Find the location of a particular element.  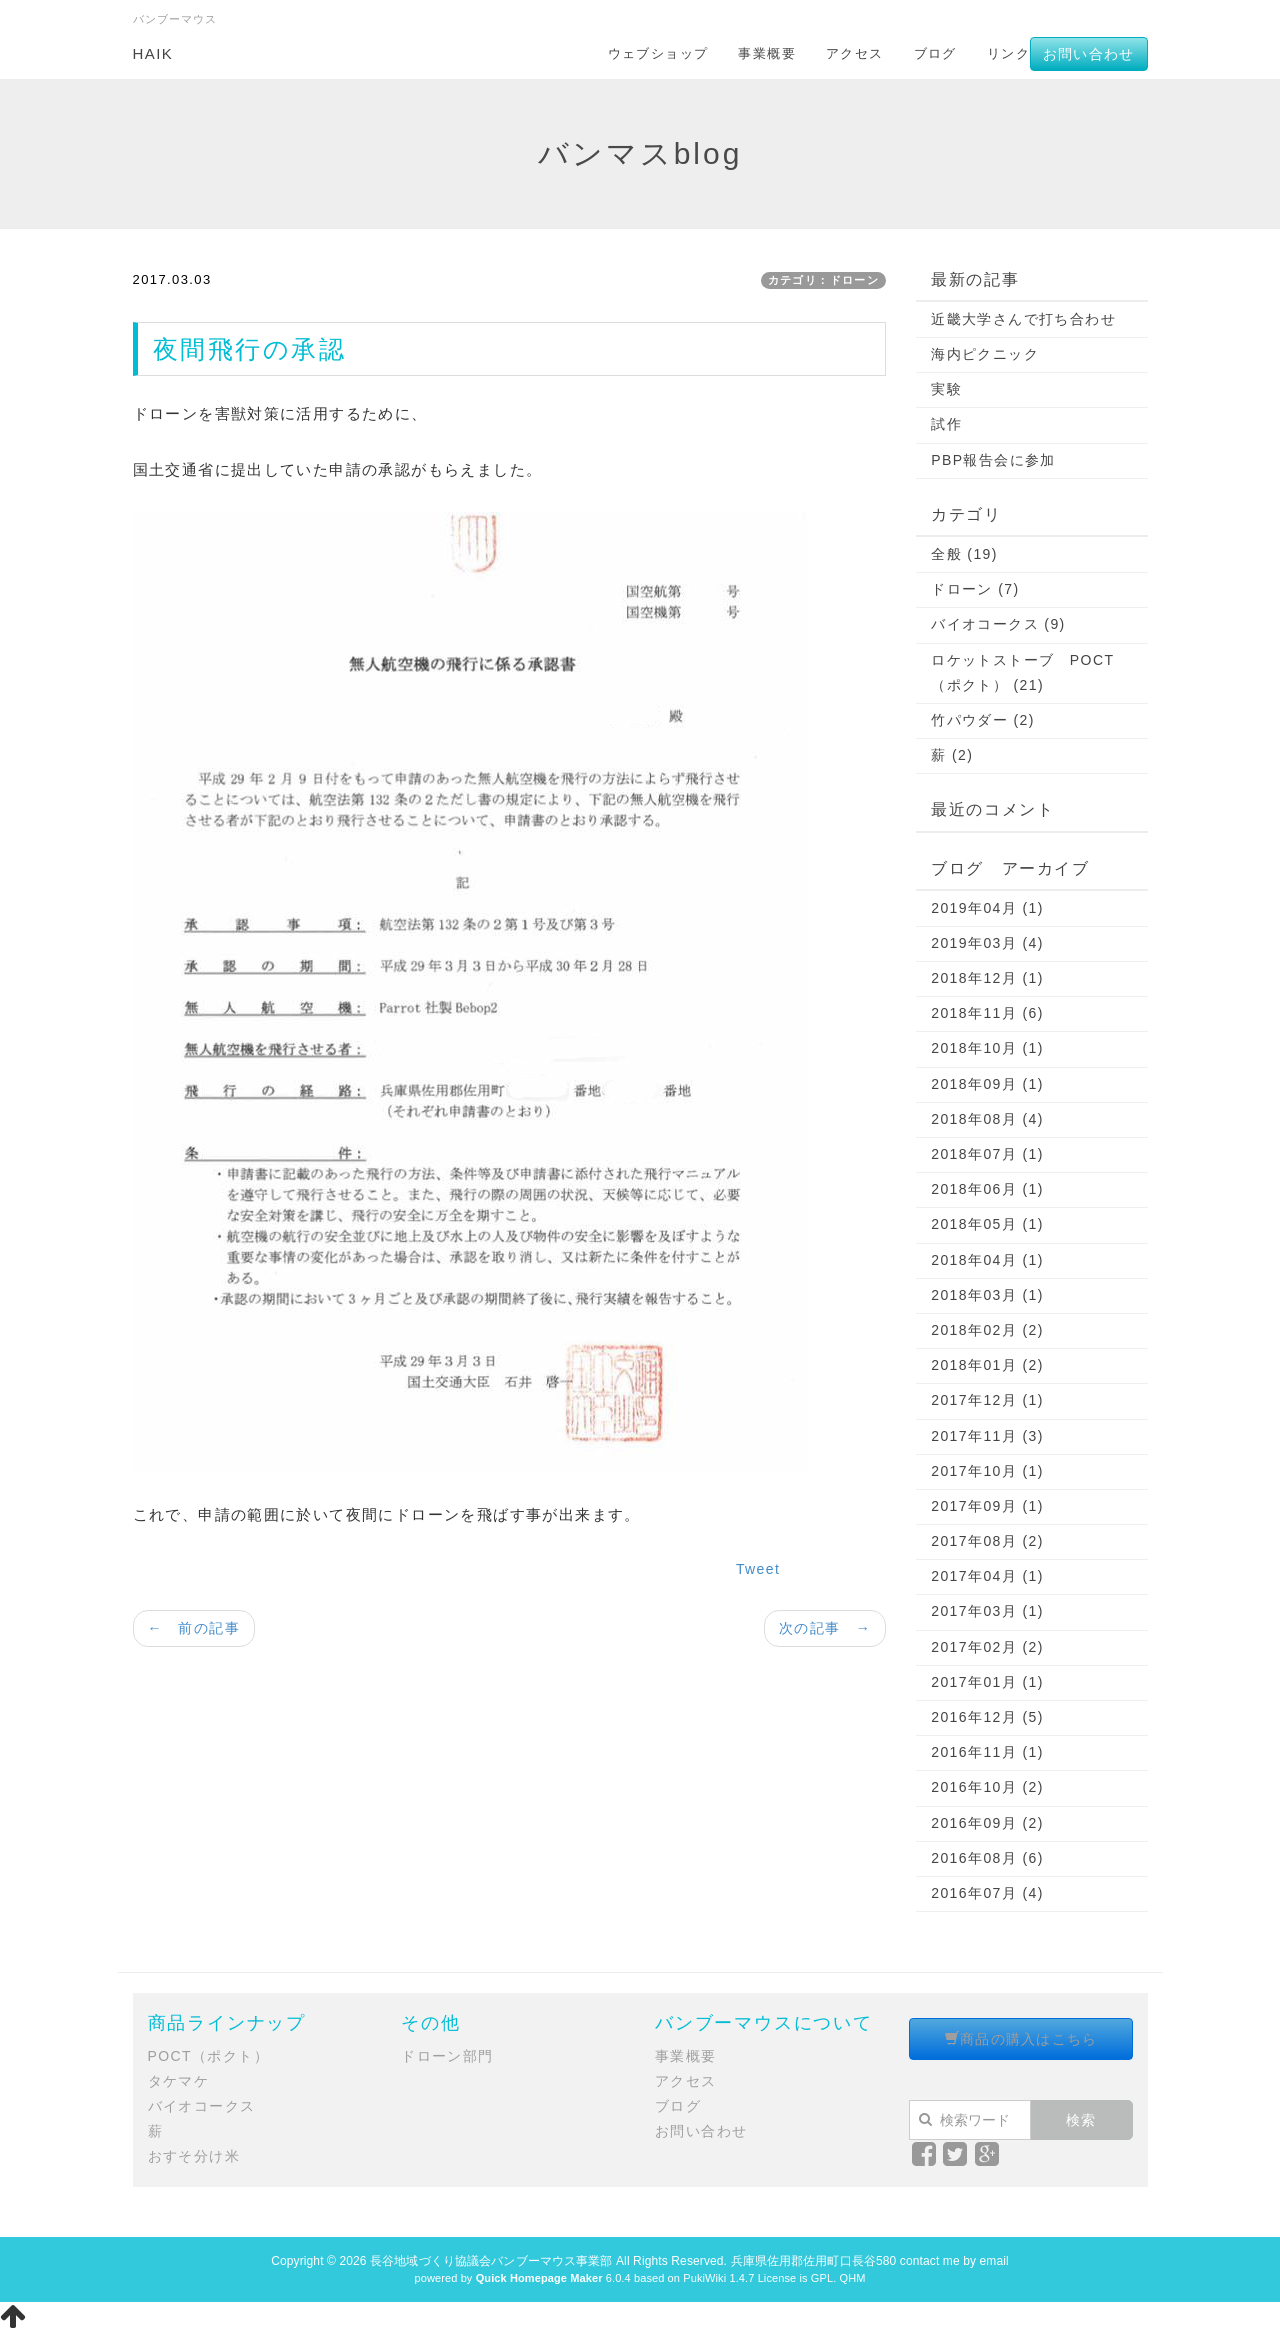

2016年07月 (4) is located at coordinates (987, 1893).